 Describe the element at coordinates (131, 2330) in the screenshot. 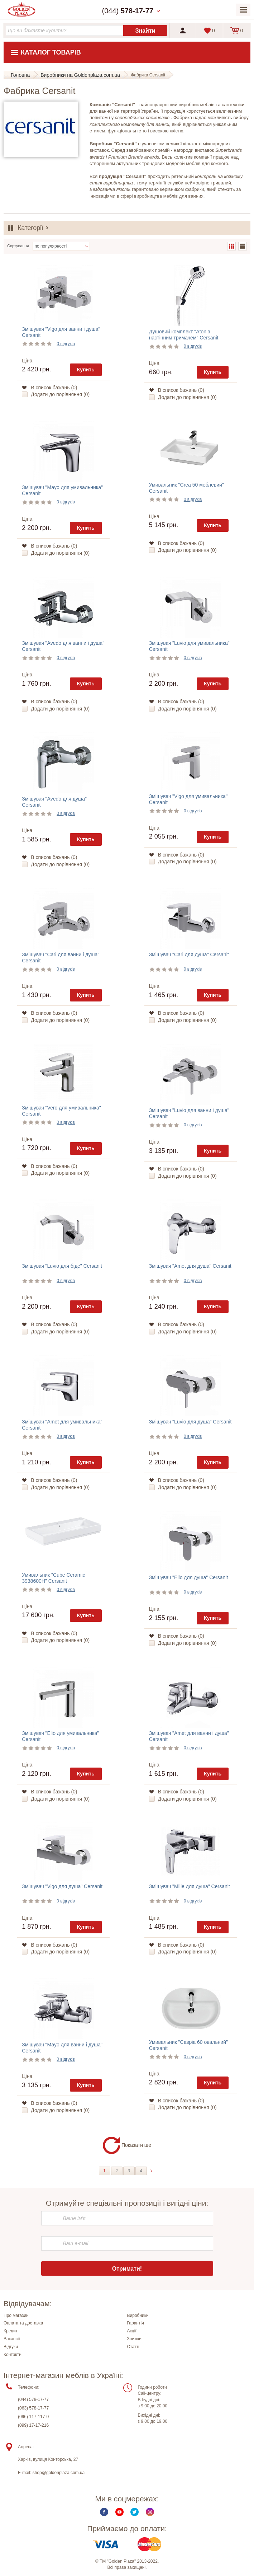

I see `Акції` at that location.